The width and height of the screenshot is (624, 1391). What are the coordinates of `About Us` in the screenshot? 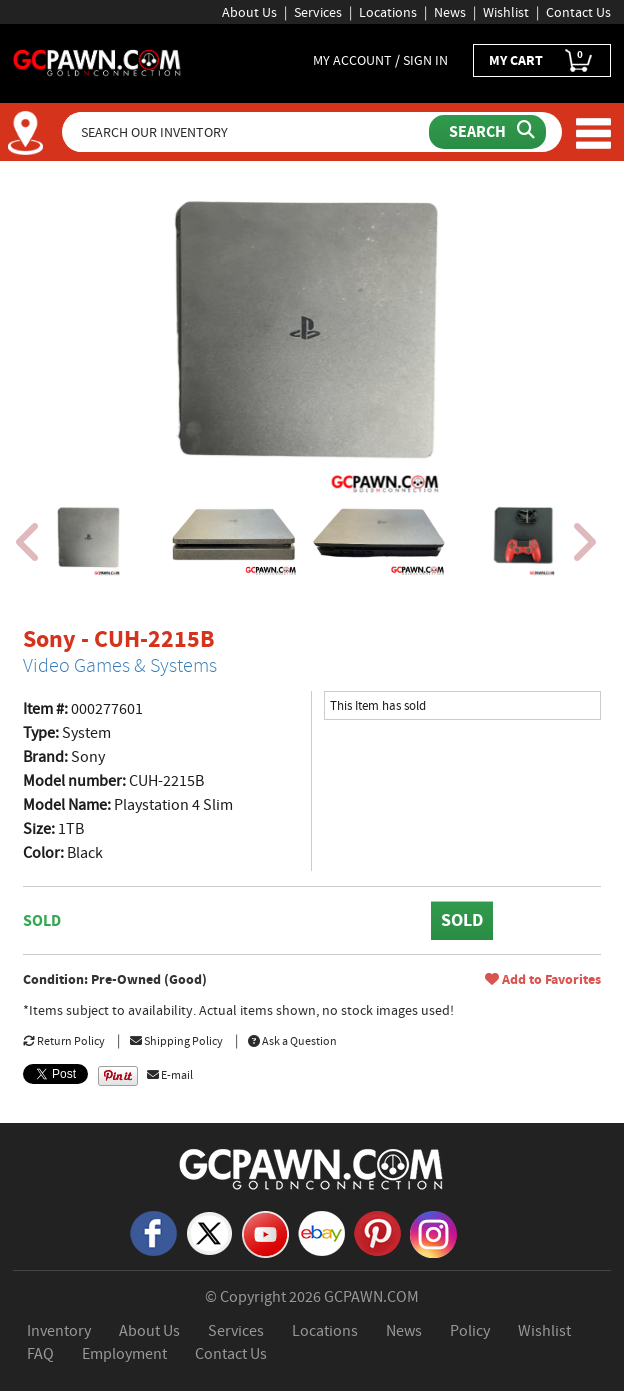 It's located at (249, 12).